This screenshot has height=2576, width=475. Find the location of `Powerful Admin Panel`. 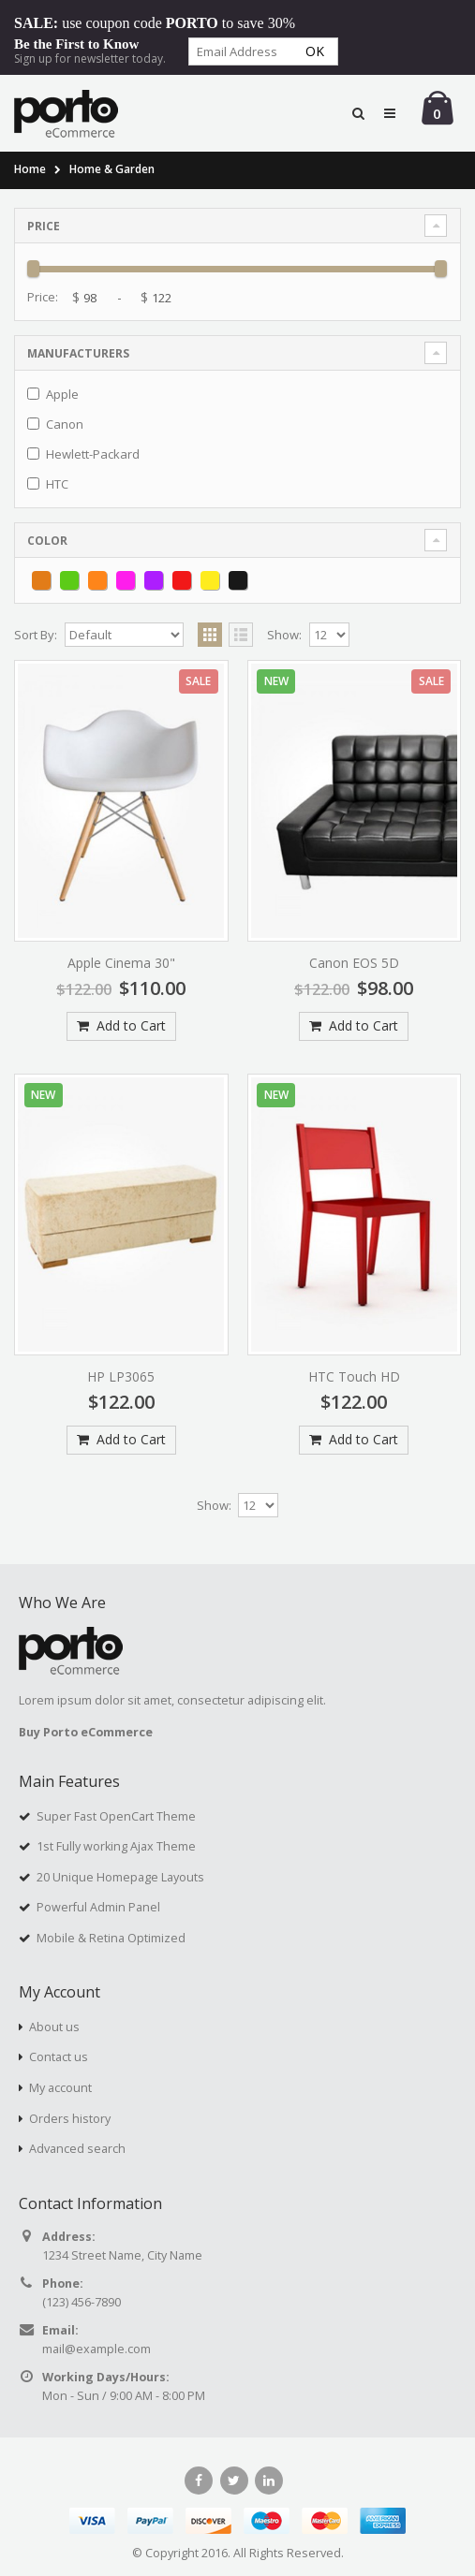

Powerful Admin Panel is located at coordinates (98, 1907).